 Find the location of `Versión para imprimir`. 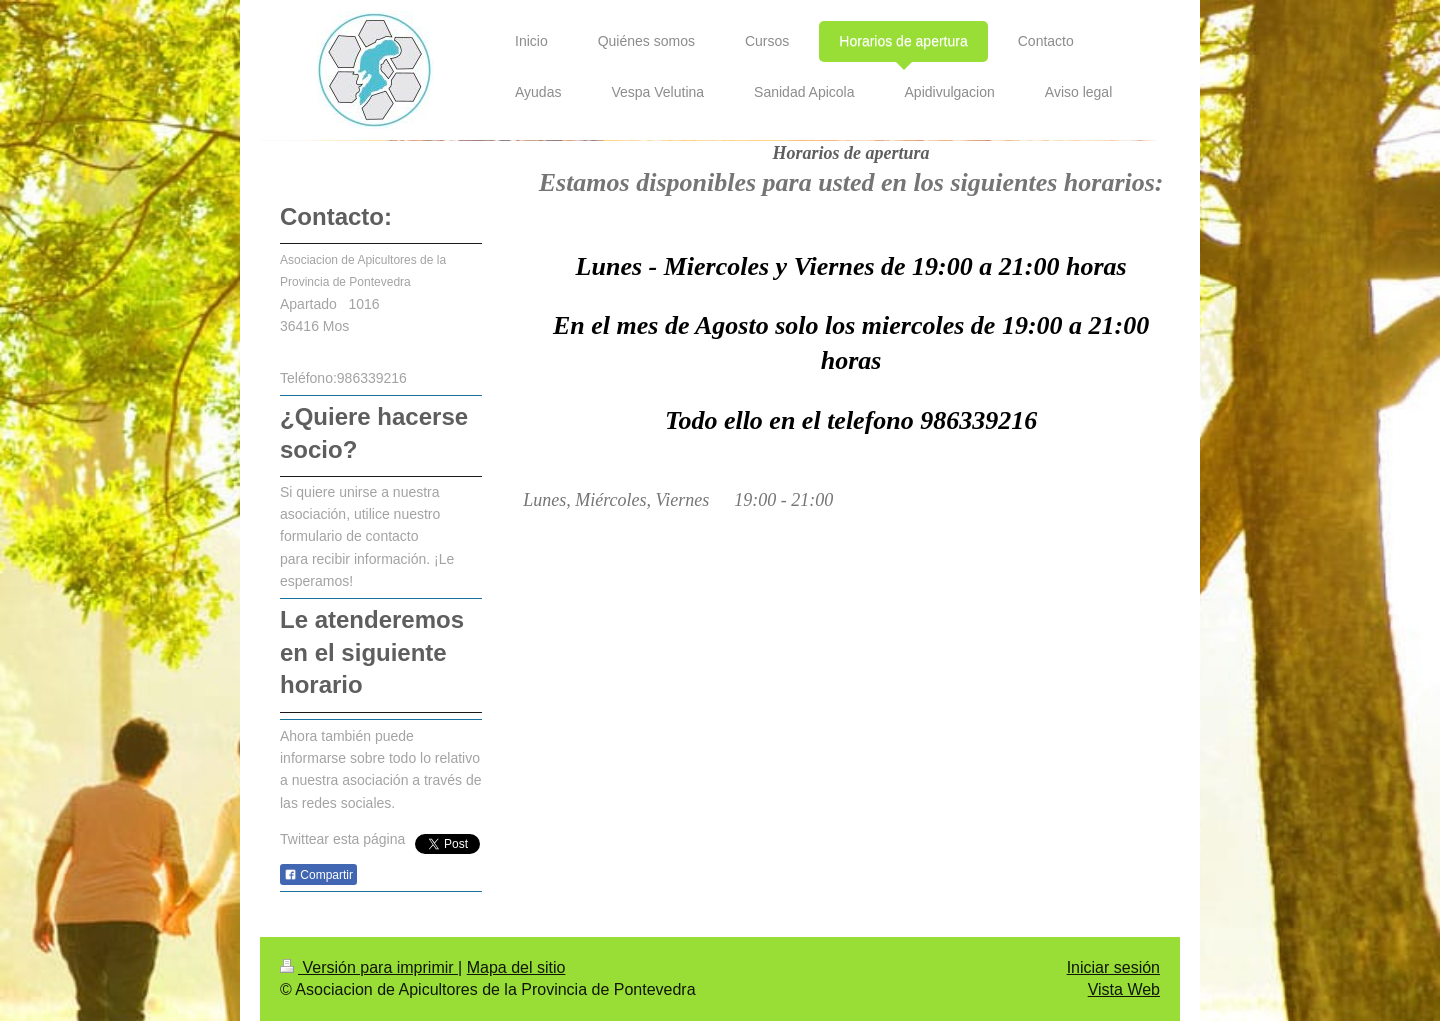

Versión para imprimir is located at coordinates (369, 967).